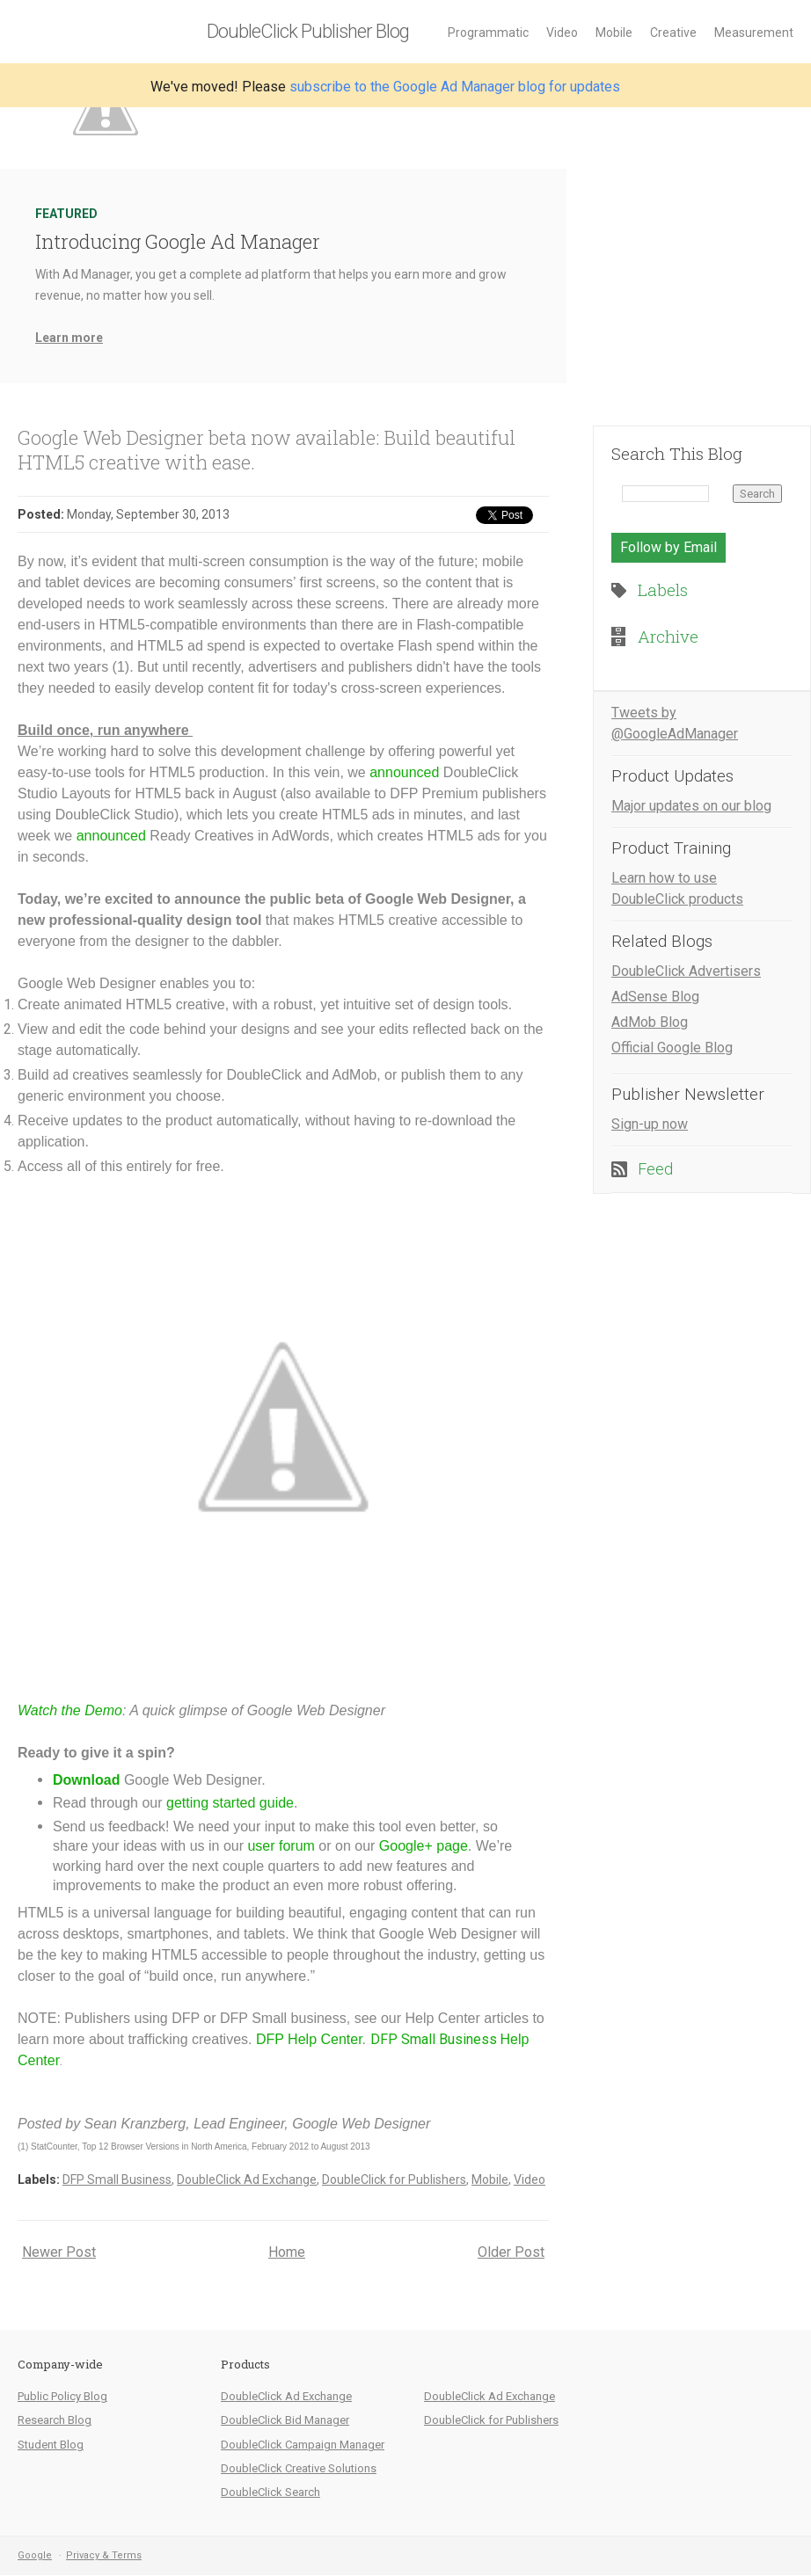  Describe the element at coordinates (649, 1022) in the screenshot. I see `AdMob Blog` at that location.